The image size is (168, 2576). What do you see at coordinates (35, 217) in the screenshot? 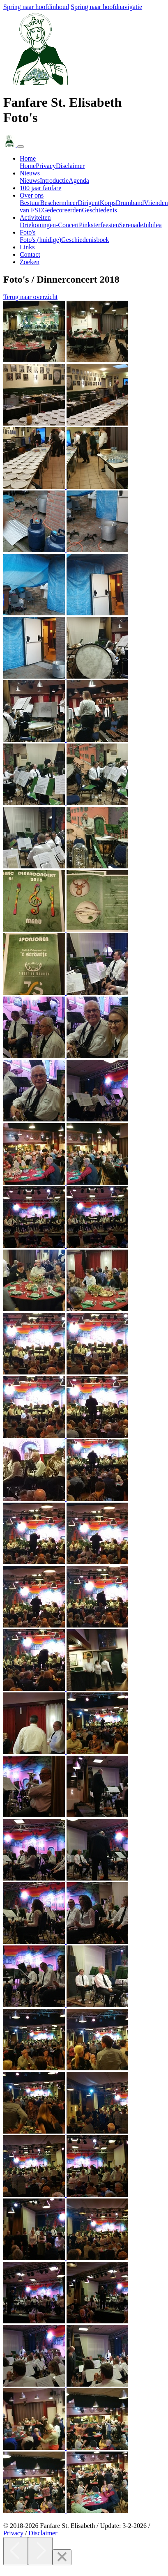
I see `Activiteiten [button]` at bounding box center [35, 217].